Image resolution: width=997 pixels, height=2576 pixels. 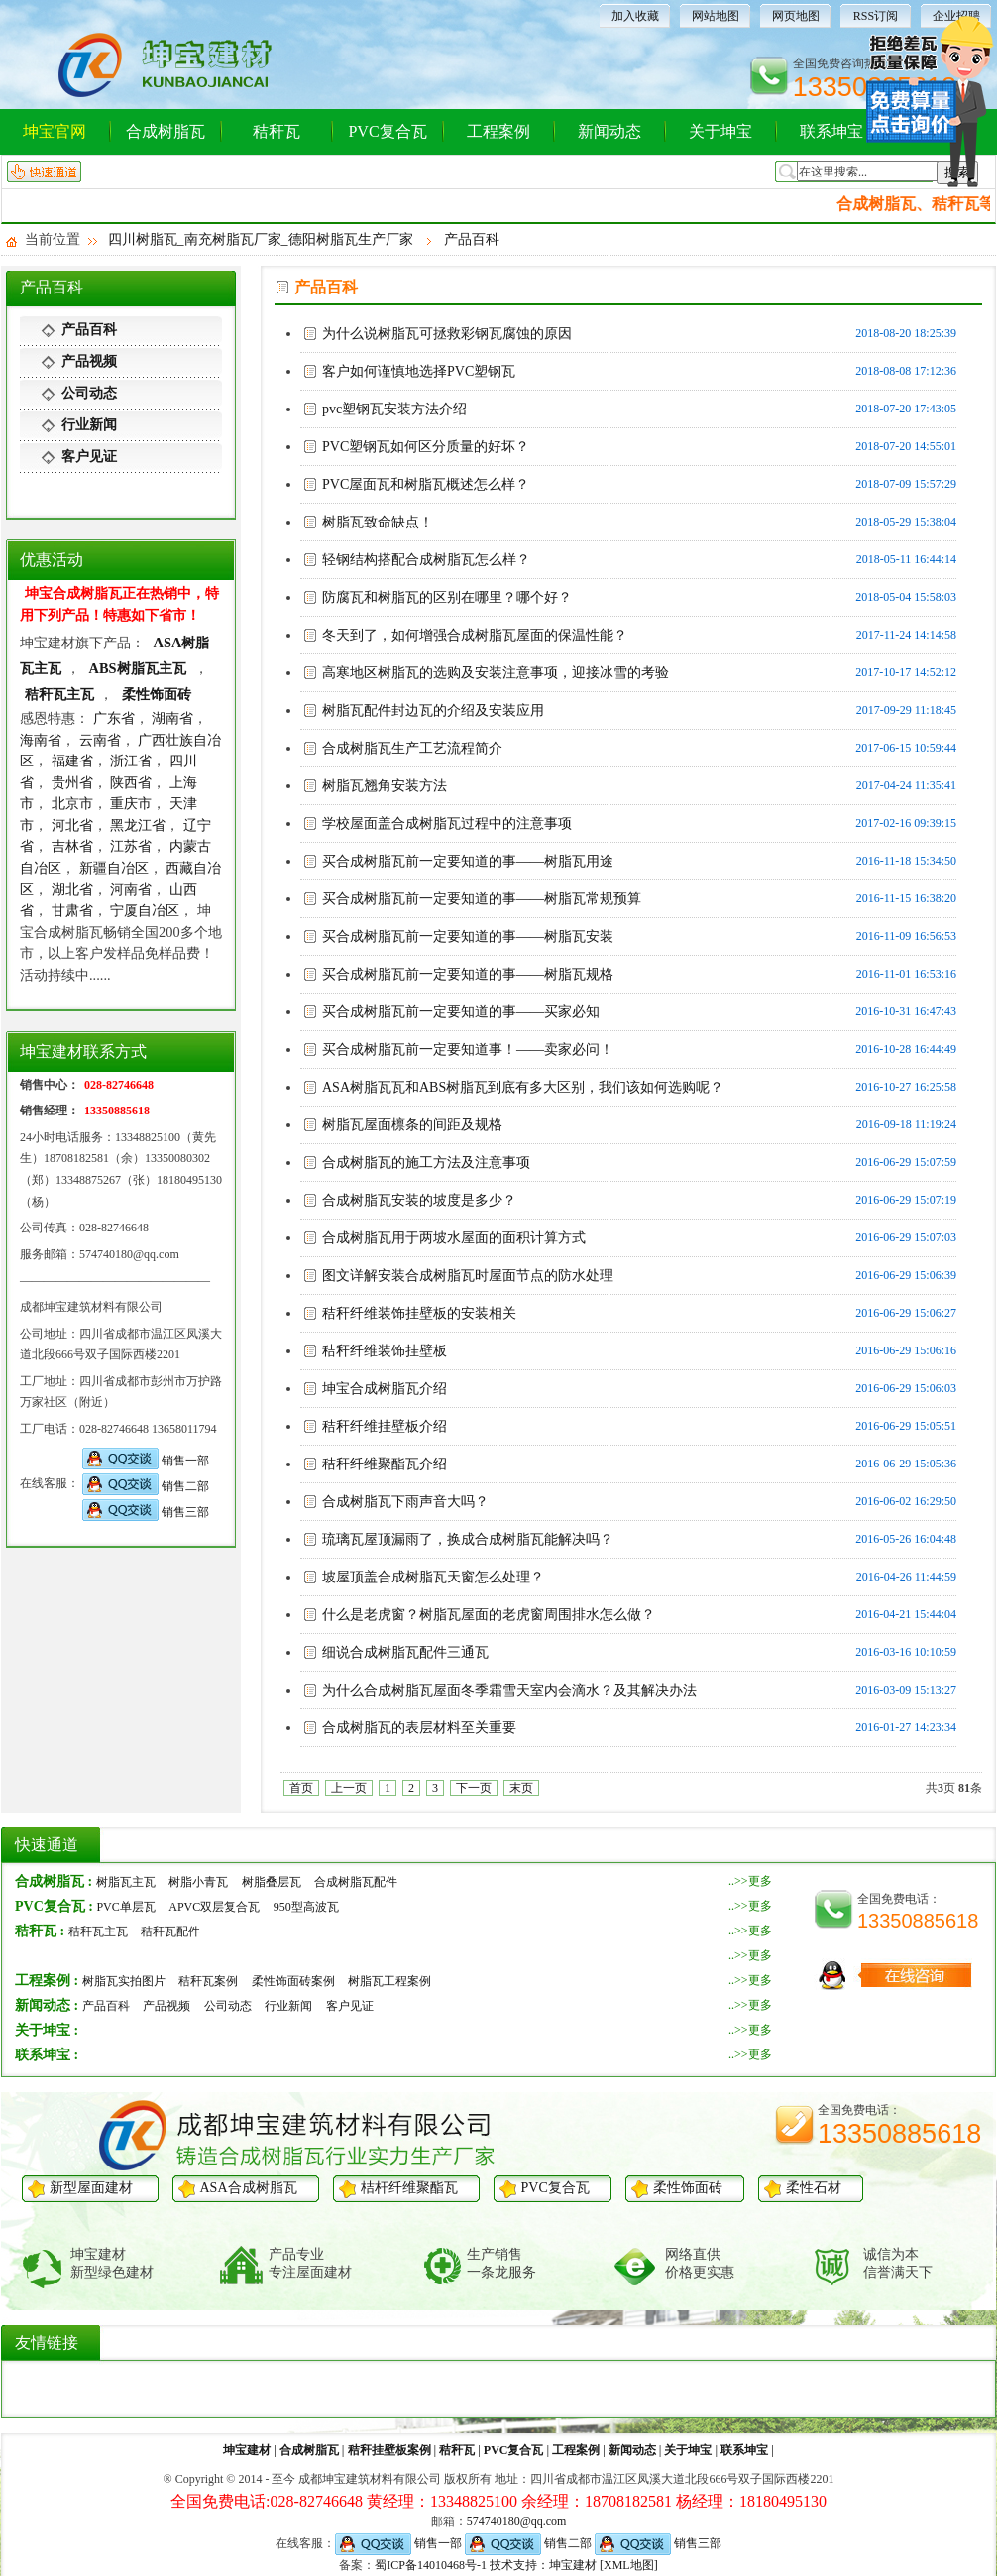 What do you see at coordinates (750, 1881) in the screenshot?
I see `..>>更多` at bounding box center [750, 1881].